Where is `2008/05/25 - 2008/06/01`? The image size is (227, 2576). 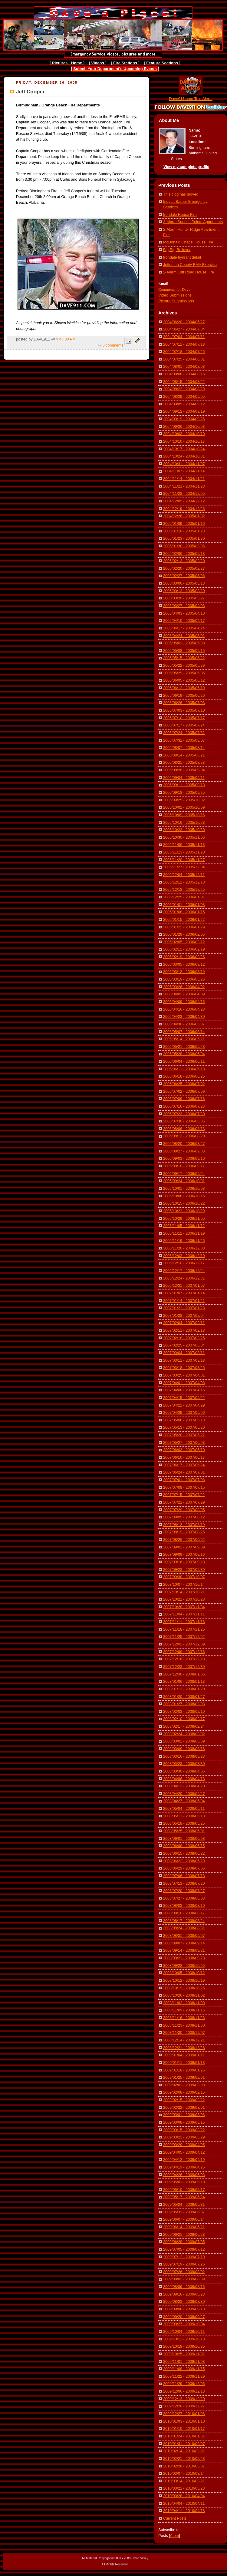
2008/05/25 - 2008/06/01 is located at coordinates (184, 1831).